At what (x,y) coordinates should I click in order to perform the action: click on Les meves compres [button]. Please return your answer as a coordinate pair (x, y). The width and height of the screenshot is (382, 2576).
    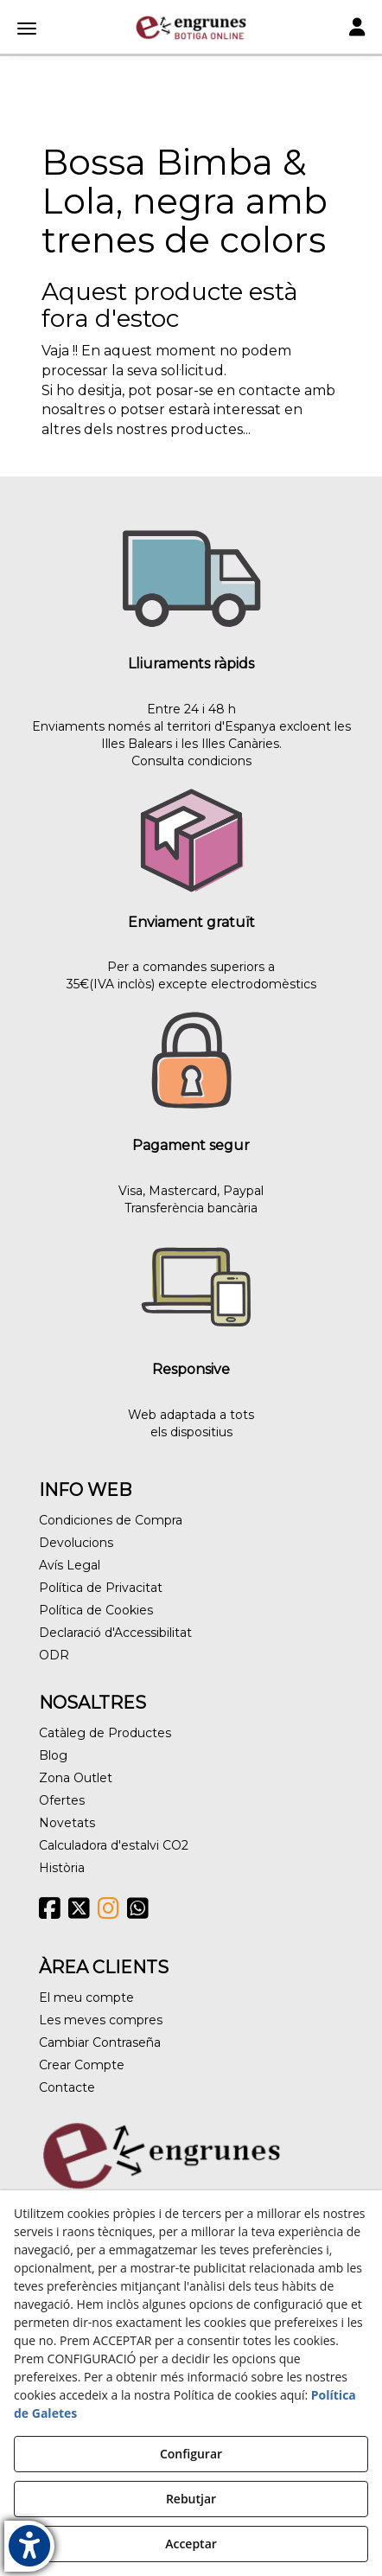
    Looking at the image, I should click on (100, 2020).